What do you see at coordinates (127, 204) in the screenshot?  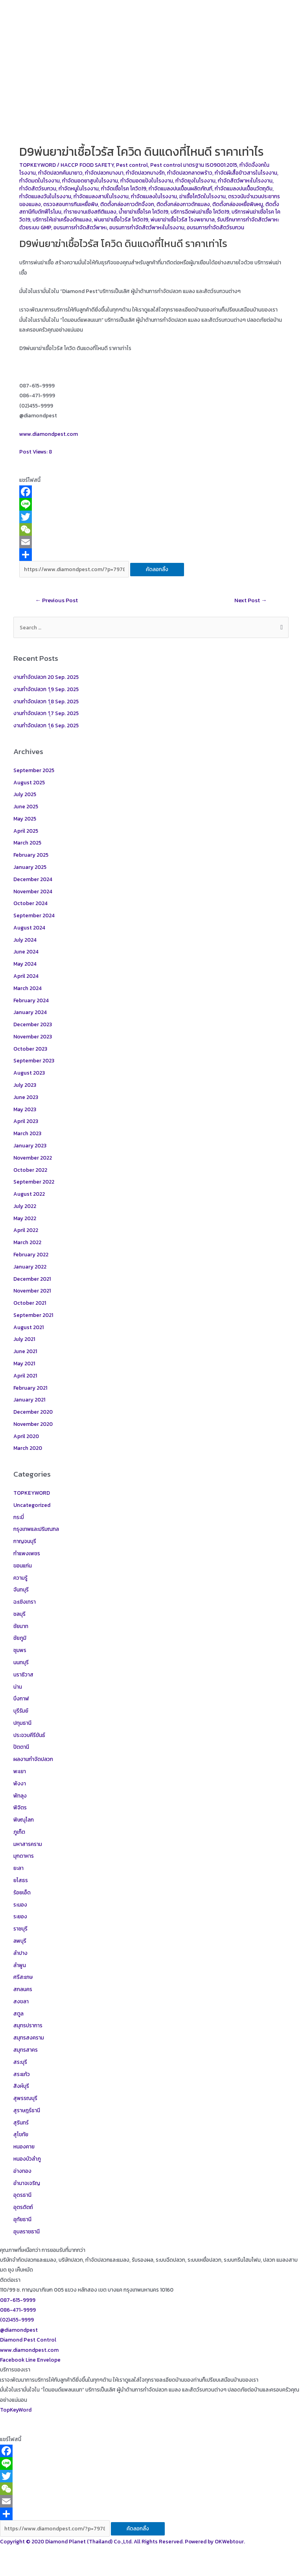 I see `ติดตั้งกล่องกาวดักจิ้งจก` at bounding box center [127, 204].